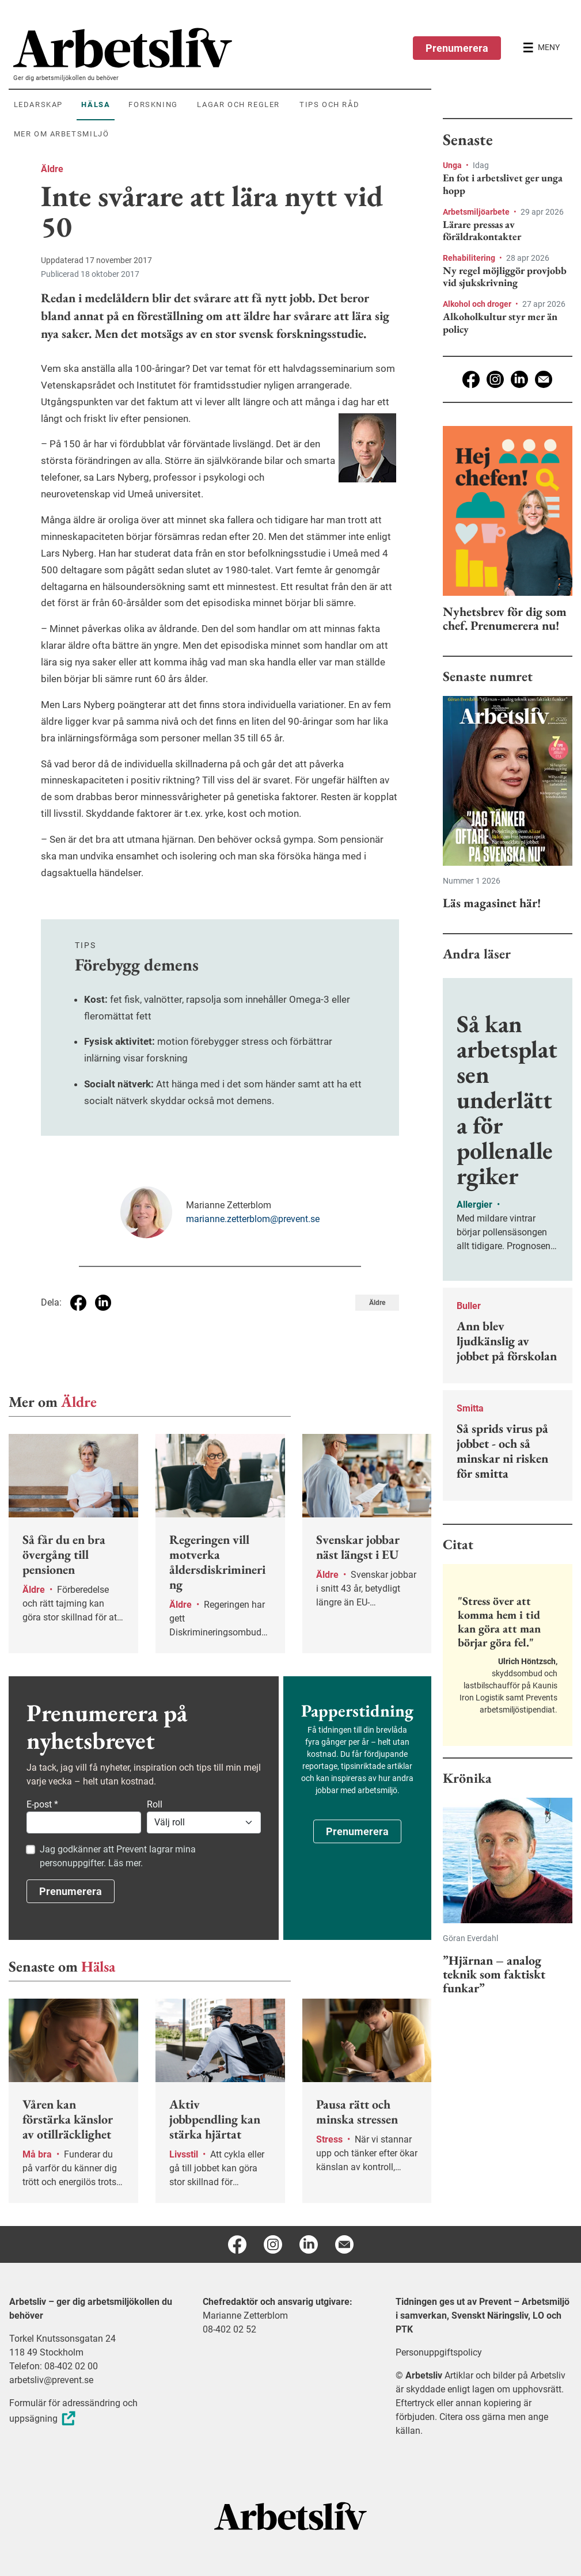 Image resolution: width=581 pixels, height=2576 pixels. I want to click on Lagar och regler [menuitem], so click(238, 104).